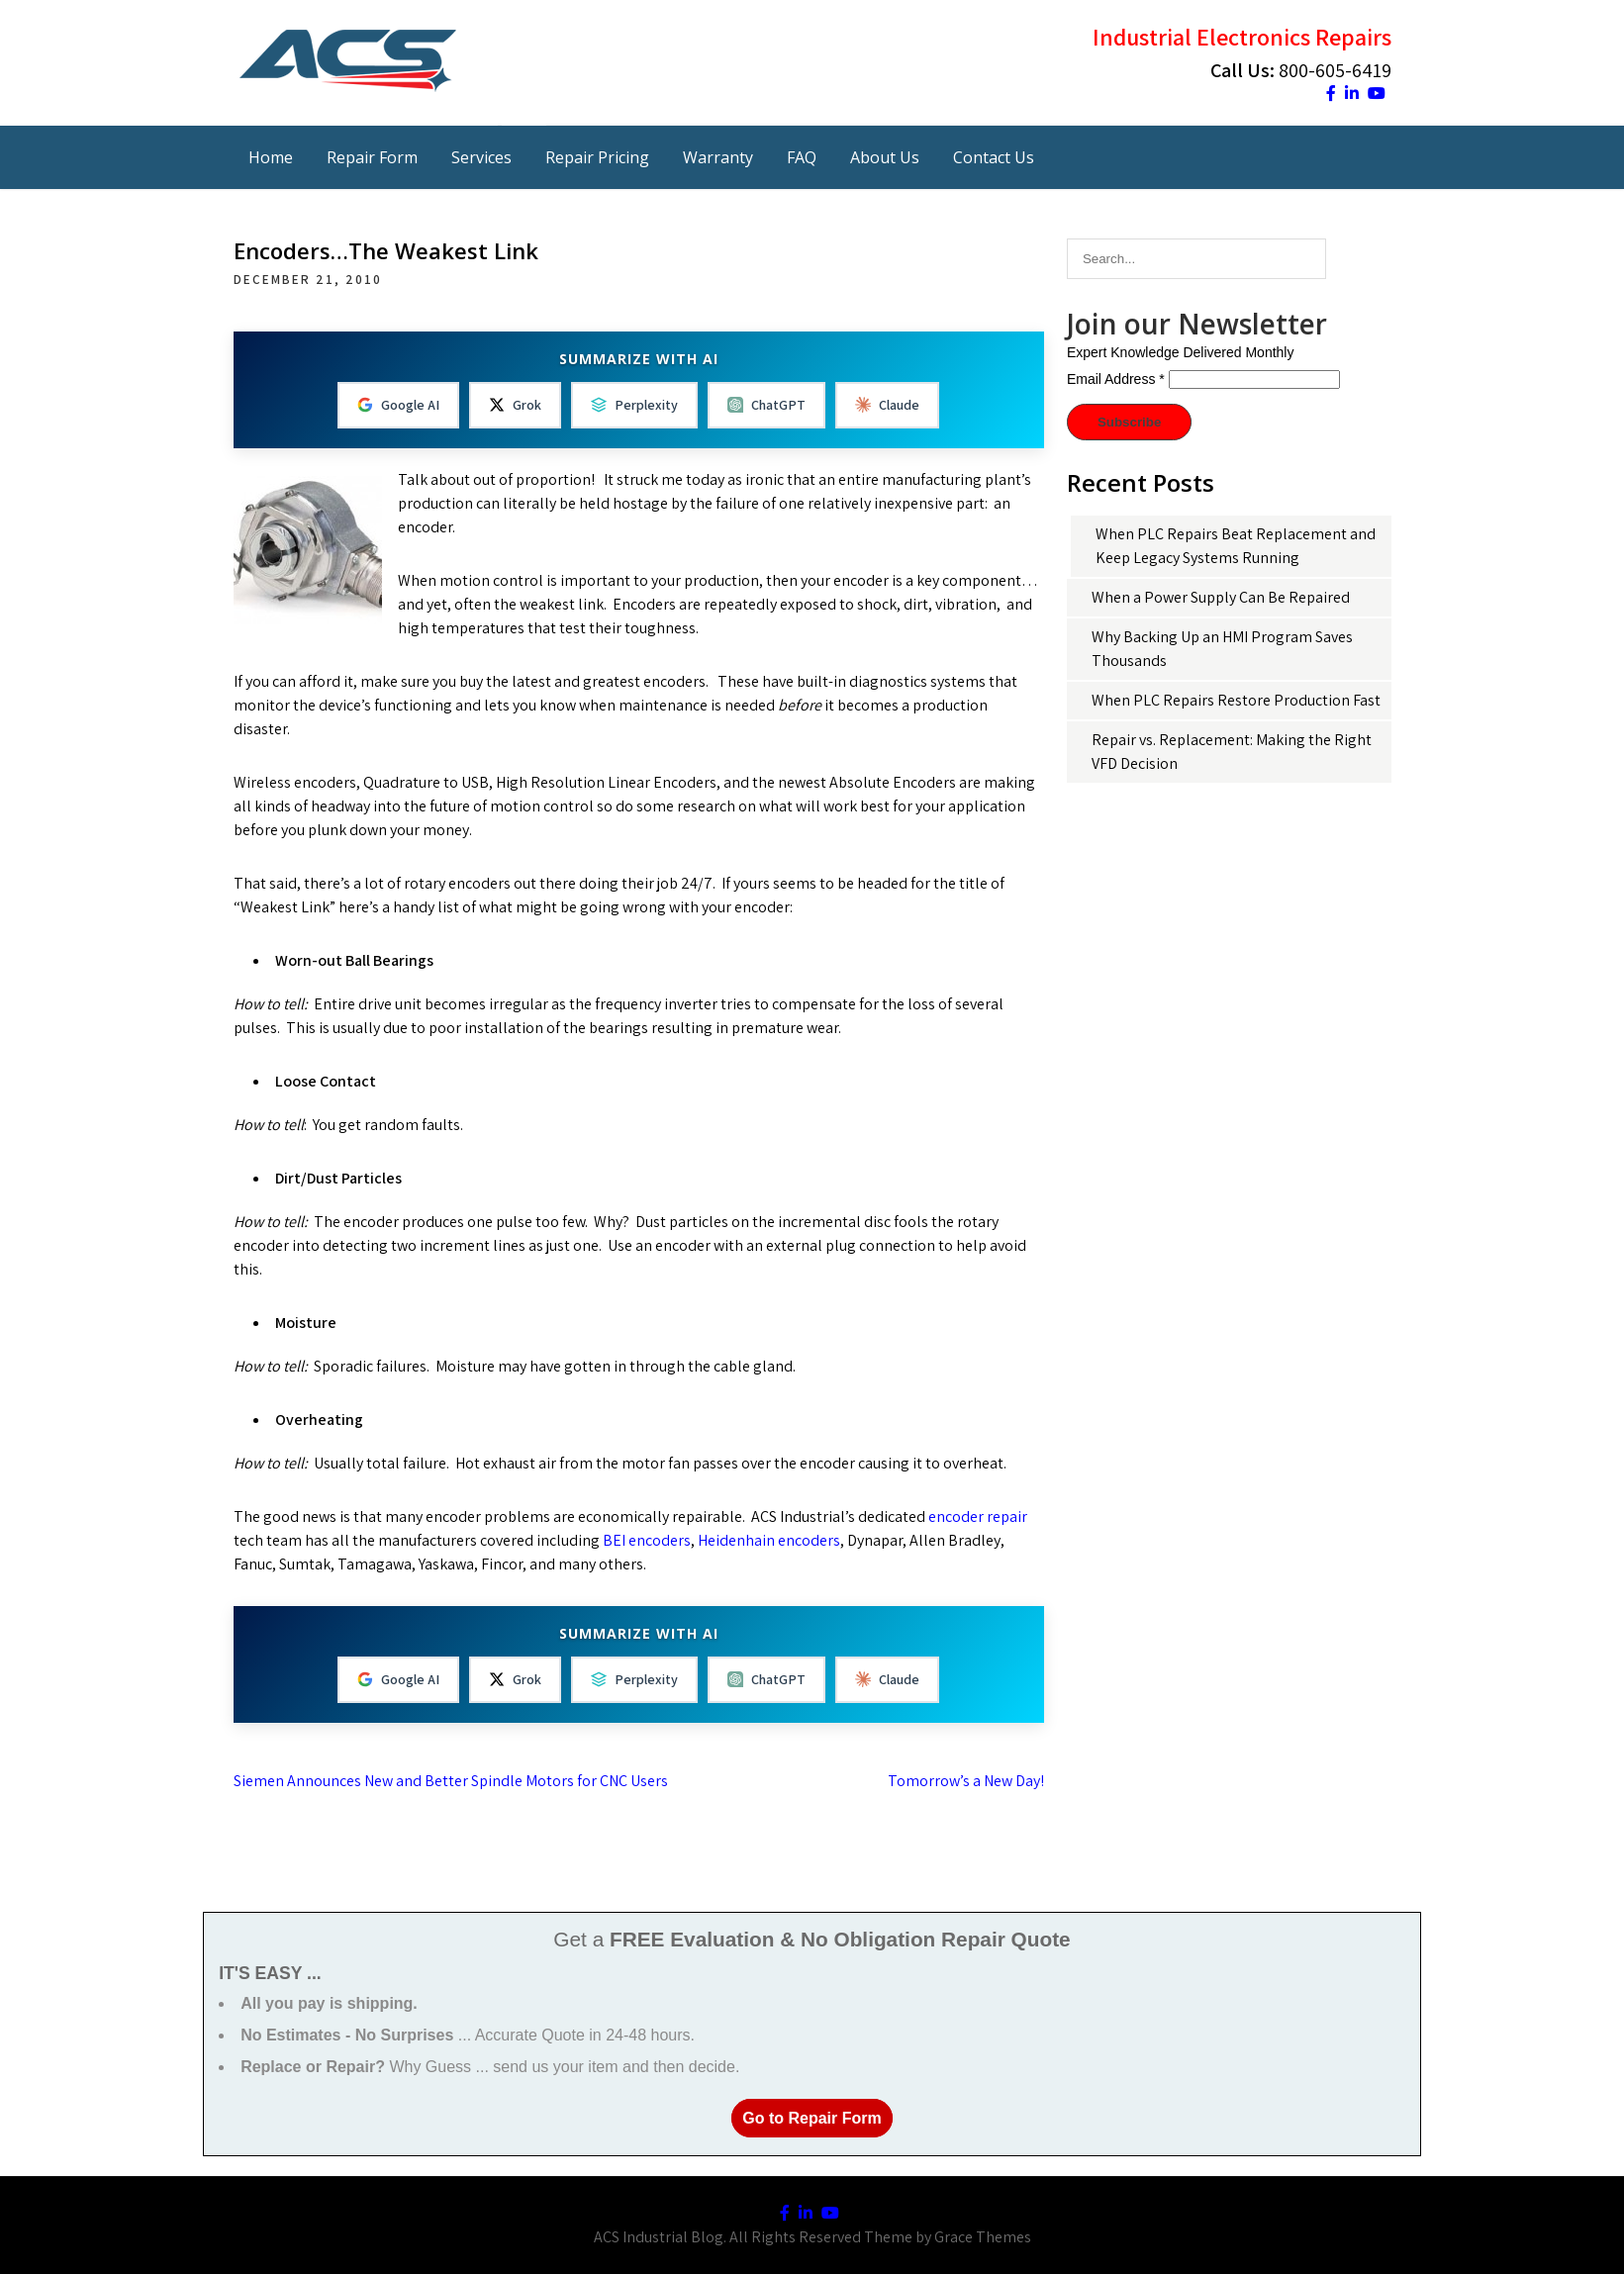 The image size is (1624, 2274). What do you see at coordinates (977, 1516) in the screenshot?
I see `encoder repair` at bounding box center [977, 1516].